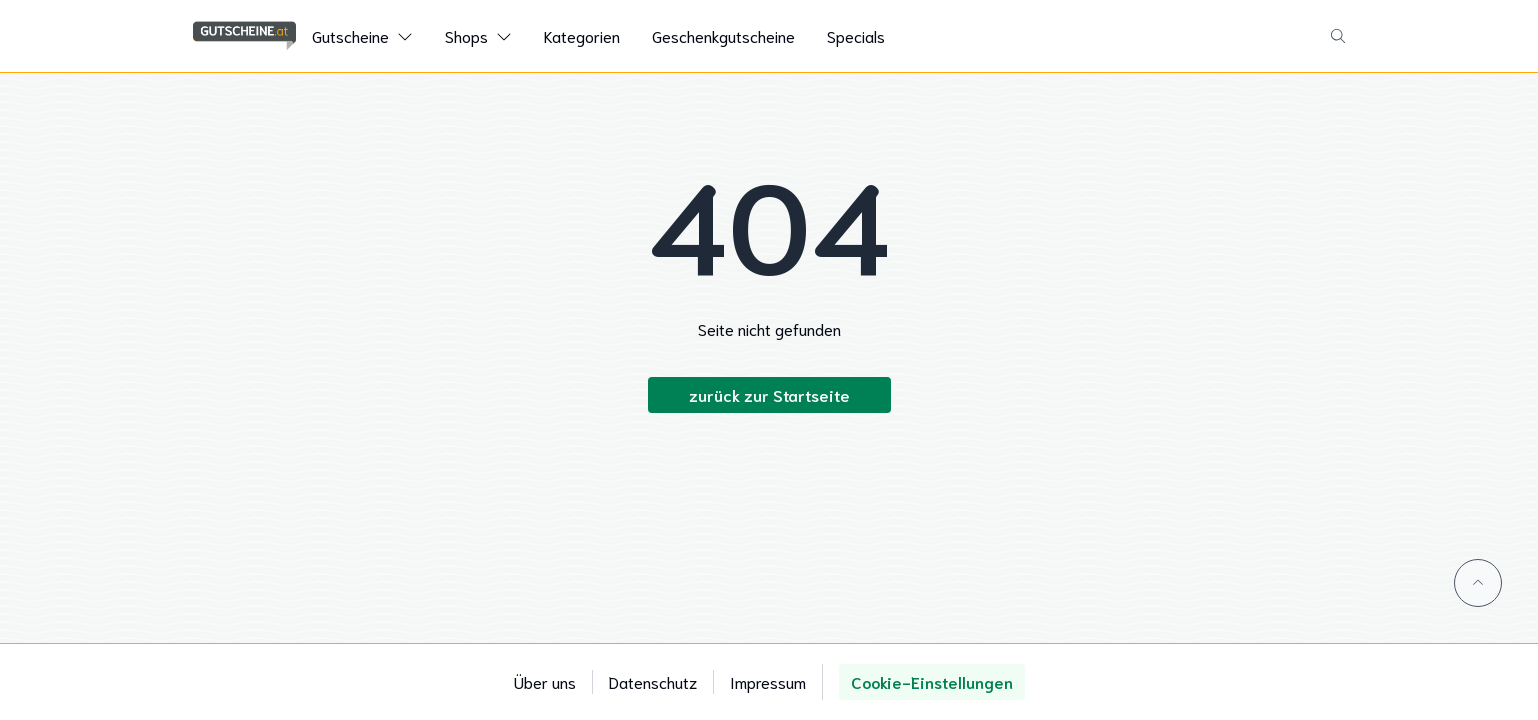  I want to click on Über uns, so click(545, 681).